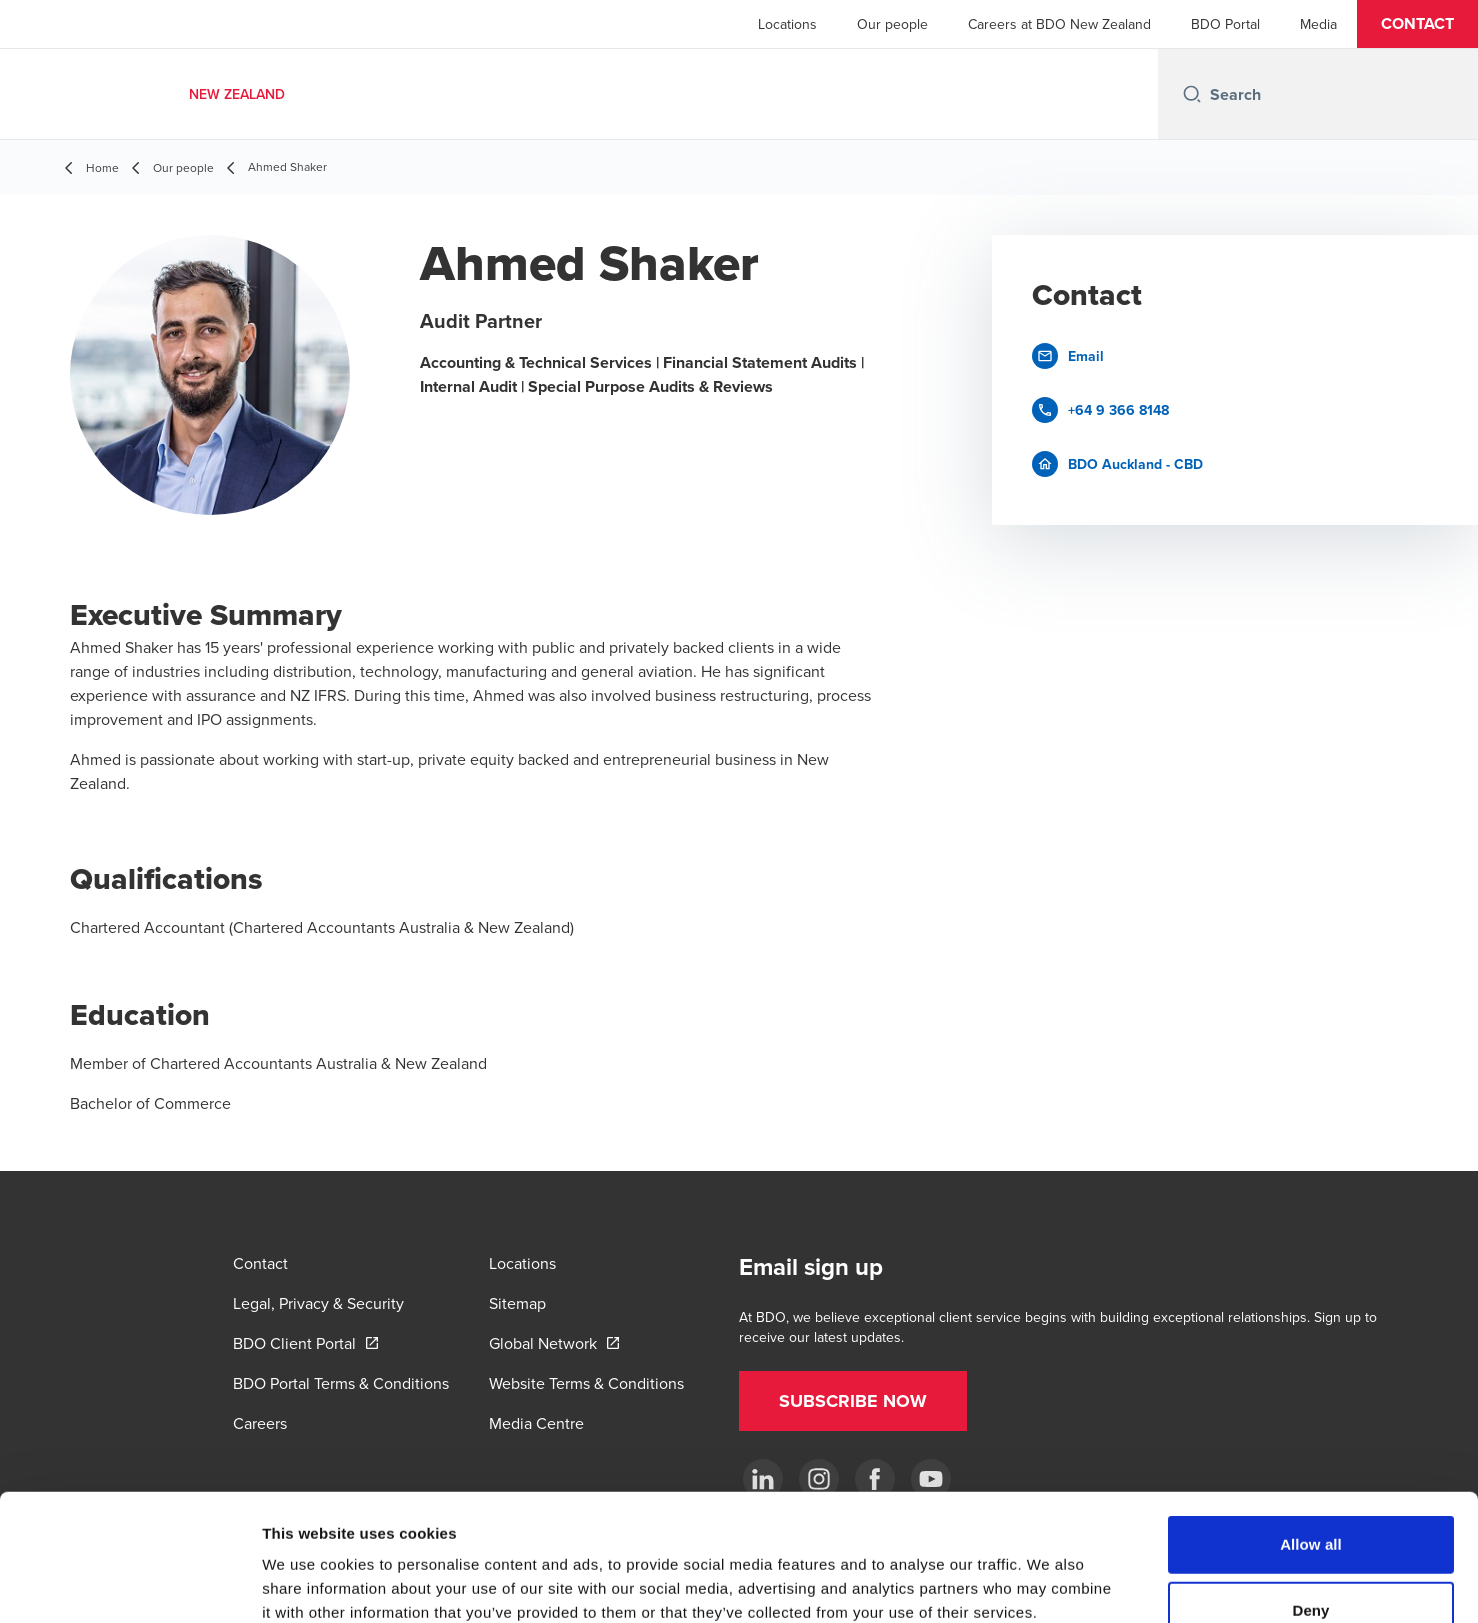 This screenshot has height=1623, width=1478. Describe the element at coordinates (1049, 1583) in the screenshot. I see `Show details` at that location.